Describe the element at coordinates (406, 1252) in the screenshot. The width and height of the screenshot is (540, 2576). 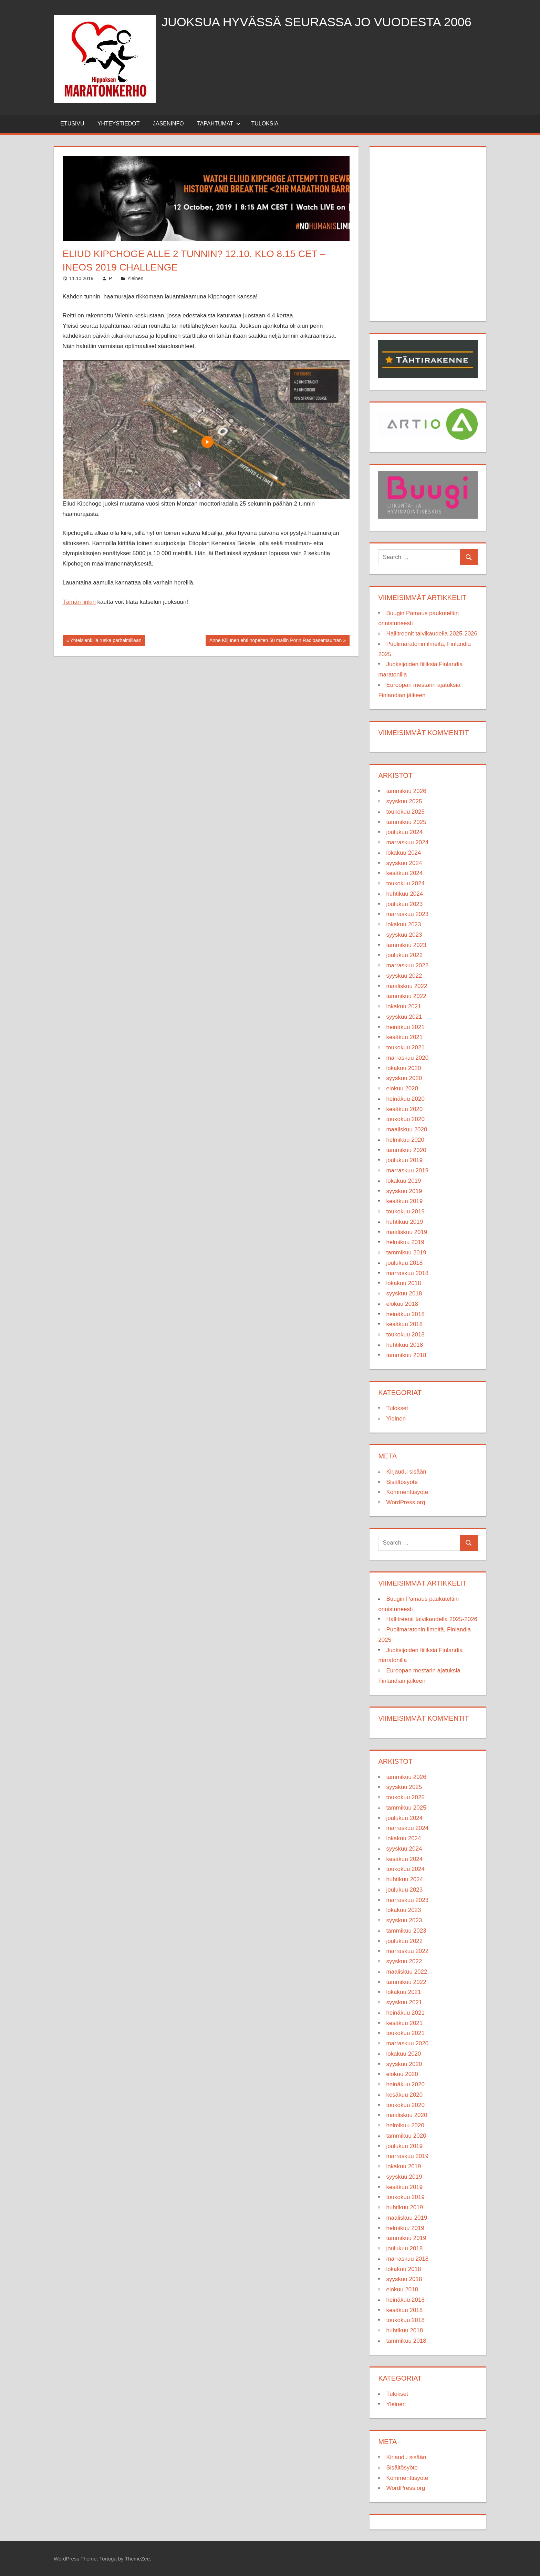
I see `tammikuu 2019` at that location.